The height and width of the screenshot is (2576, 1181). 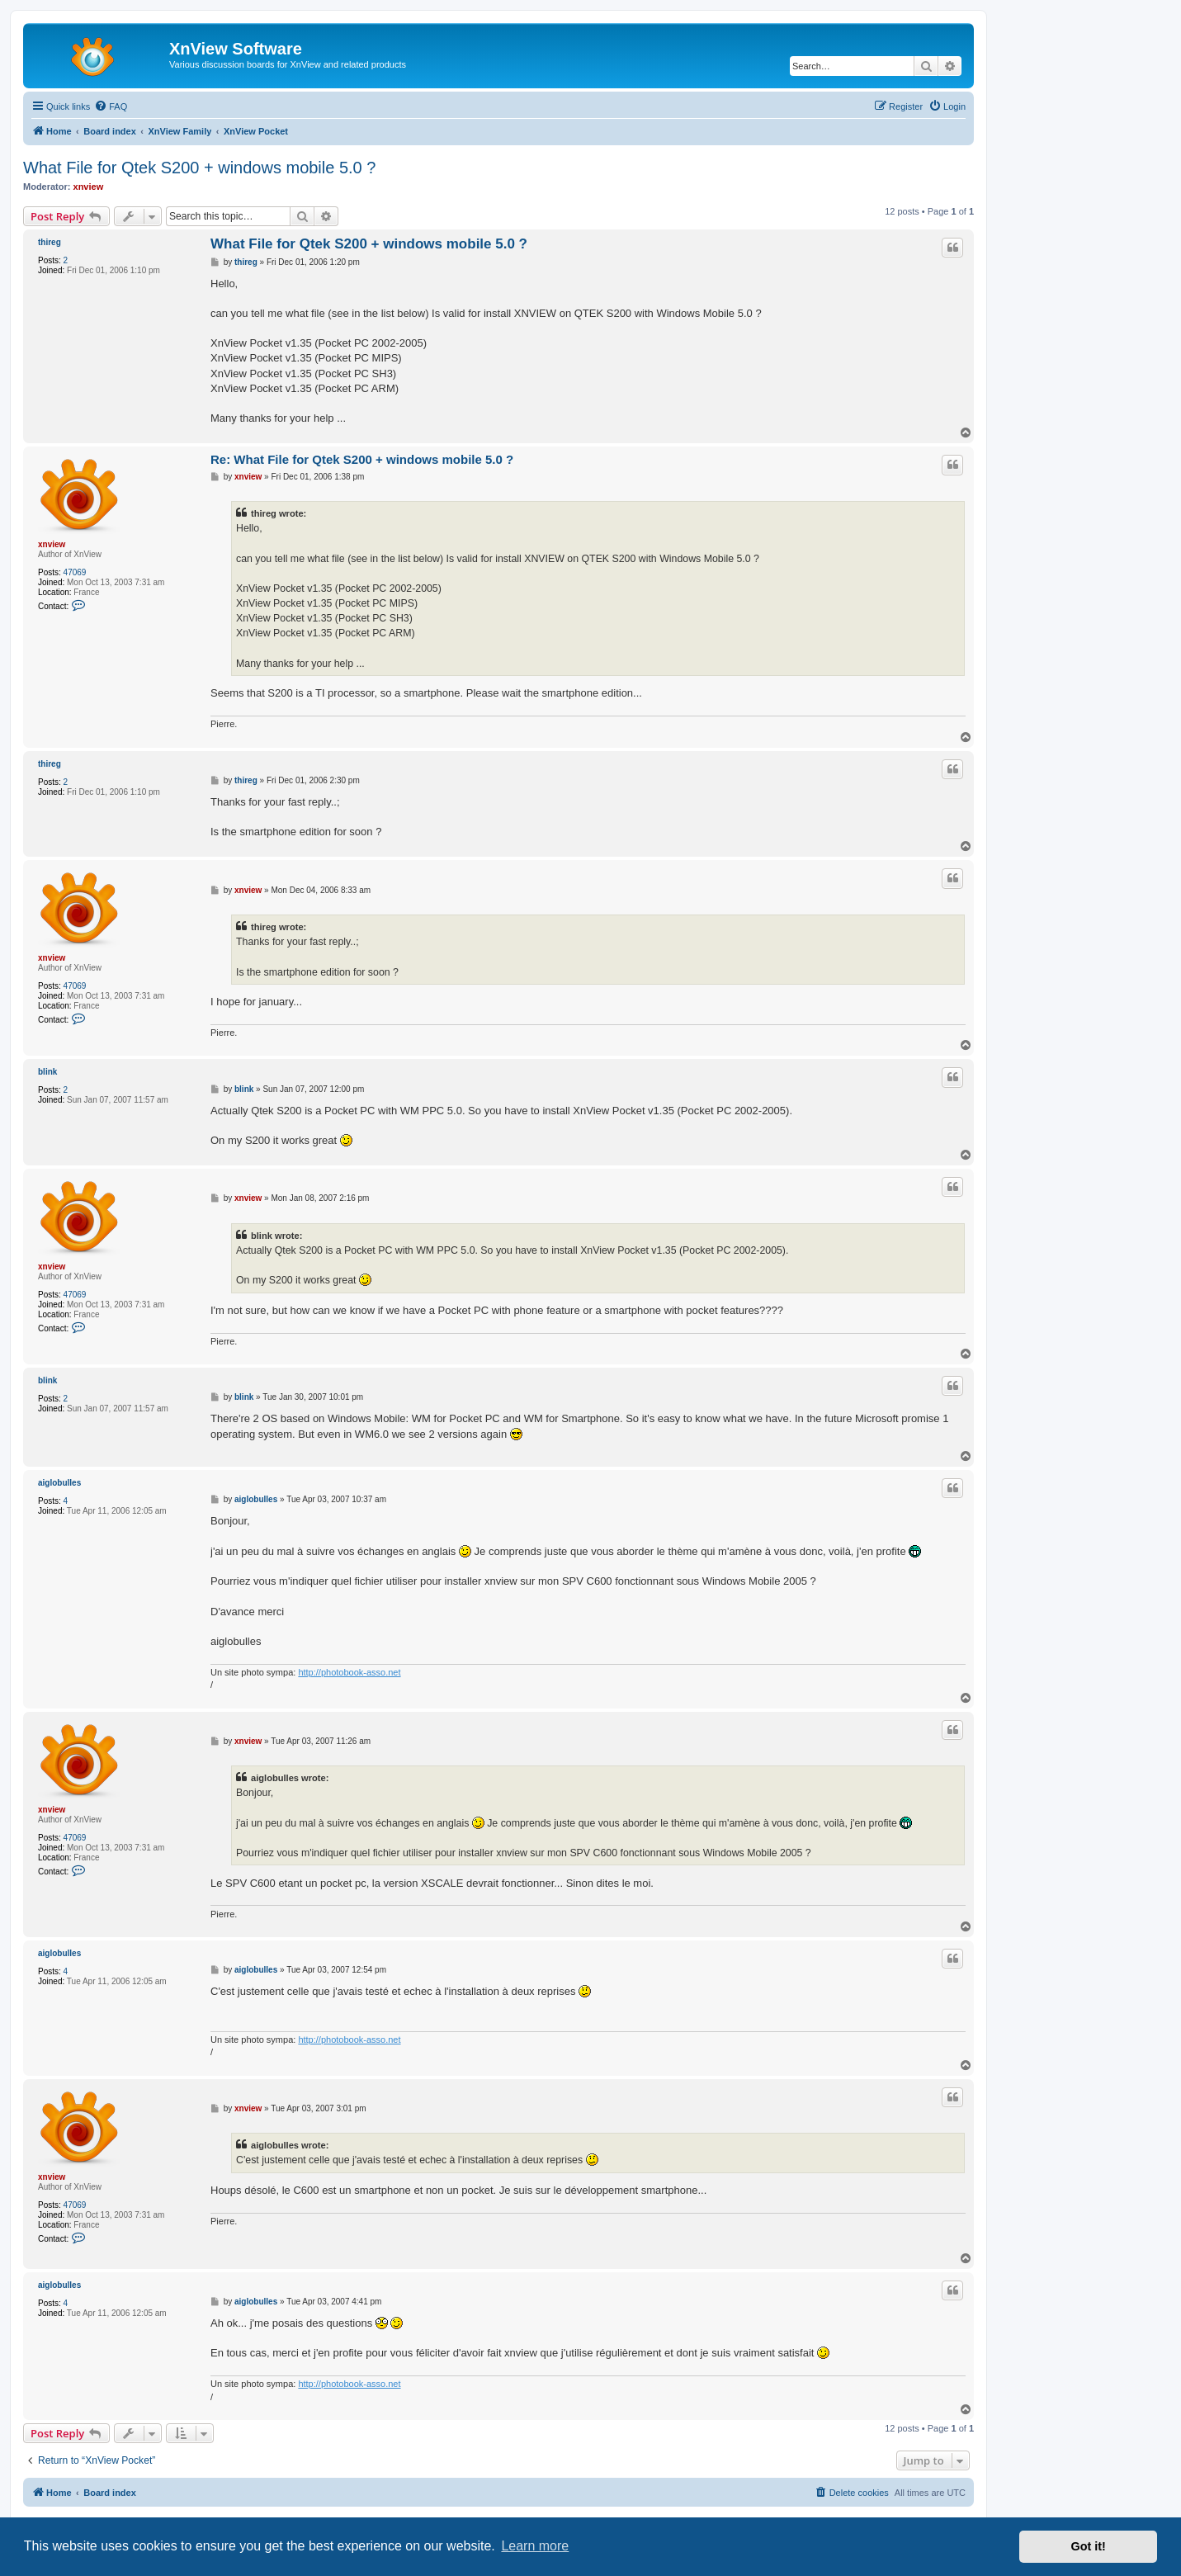 I want to click on 47069, so click(x=75, y=572).